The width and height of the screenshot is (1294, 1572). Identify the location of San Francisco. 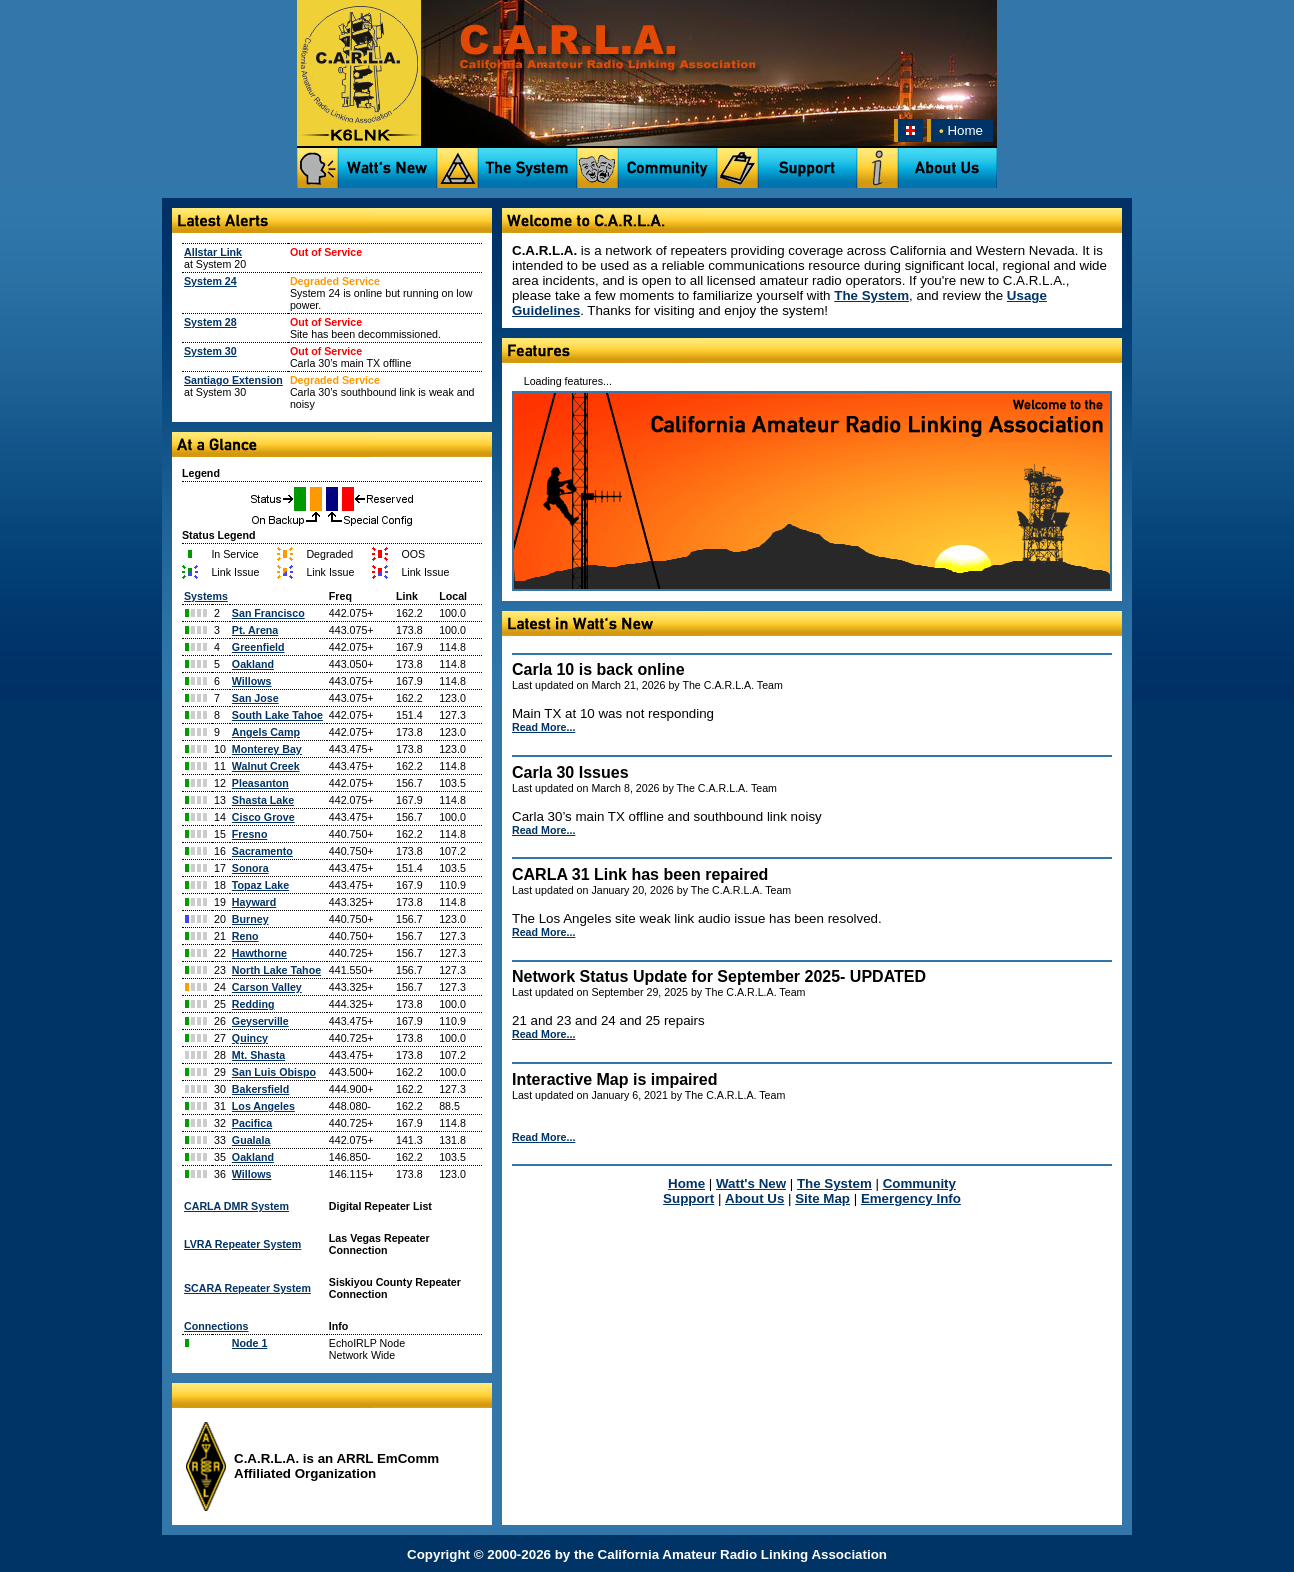
(268, 613).